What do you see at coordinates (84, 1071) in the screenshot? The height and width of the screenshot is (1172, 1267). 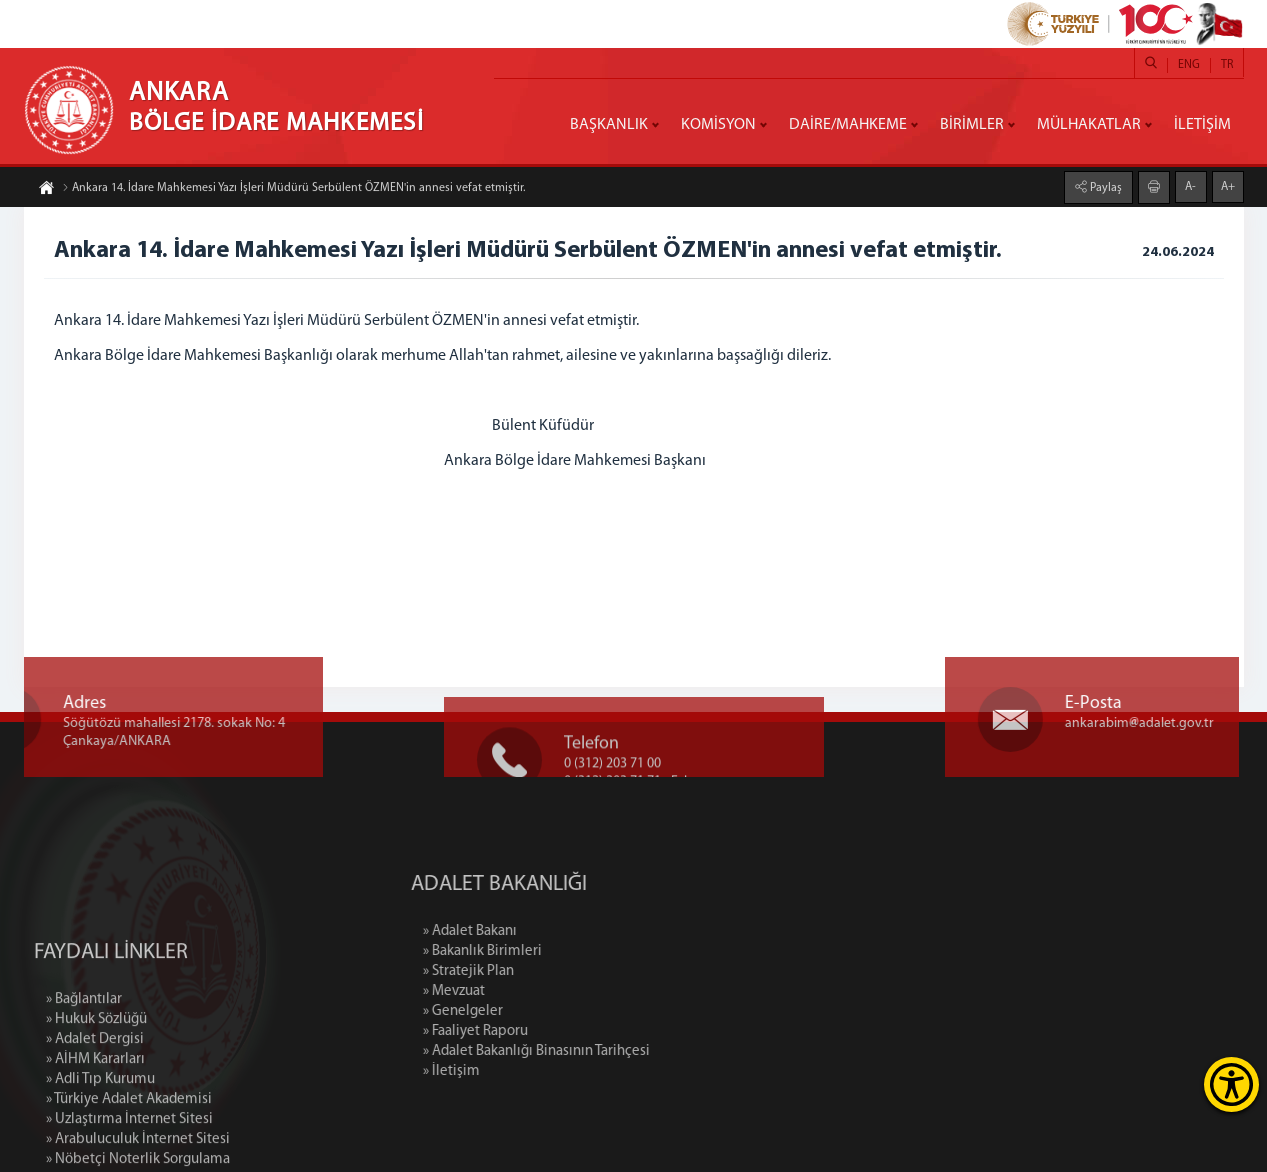 I see `» Bağlantılar` at bounding box center [84, 1071].